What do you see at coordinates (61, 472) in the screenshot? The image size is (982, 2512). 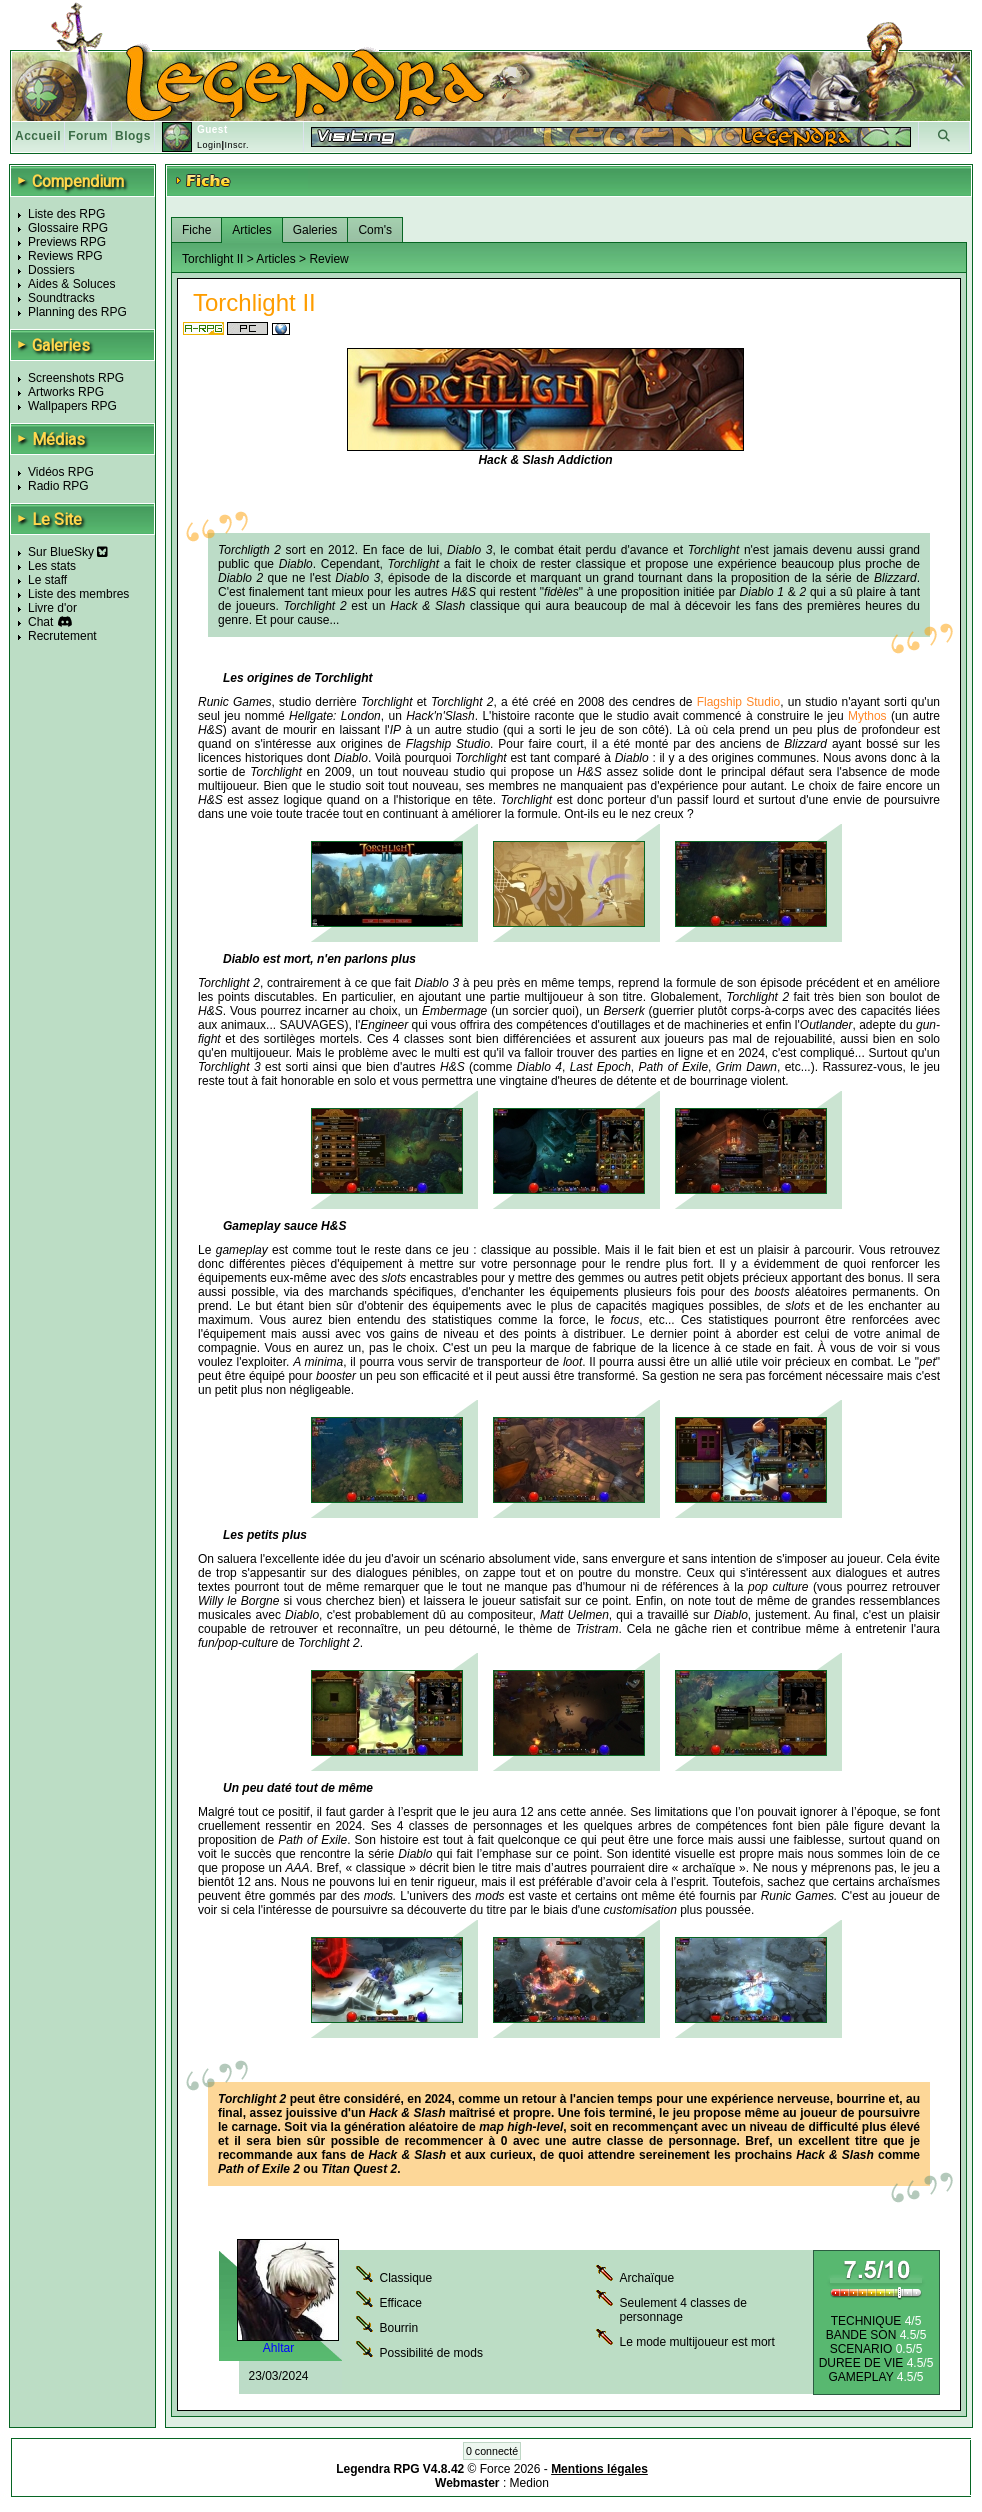 I see `Vidéos RPG` at bounding box center [61, 472].